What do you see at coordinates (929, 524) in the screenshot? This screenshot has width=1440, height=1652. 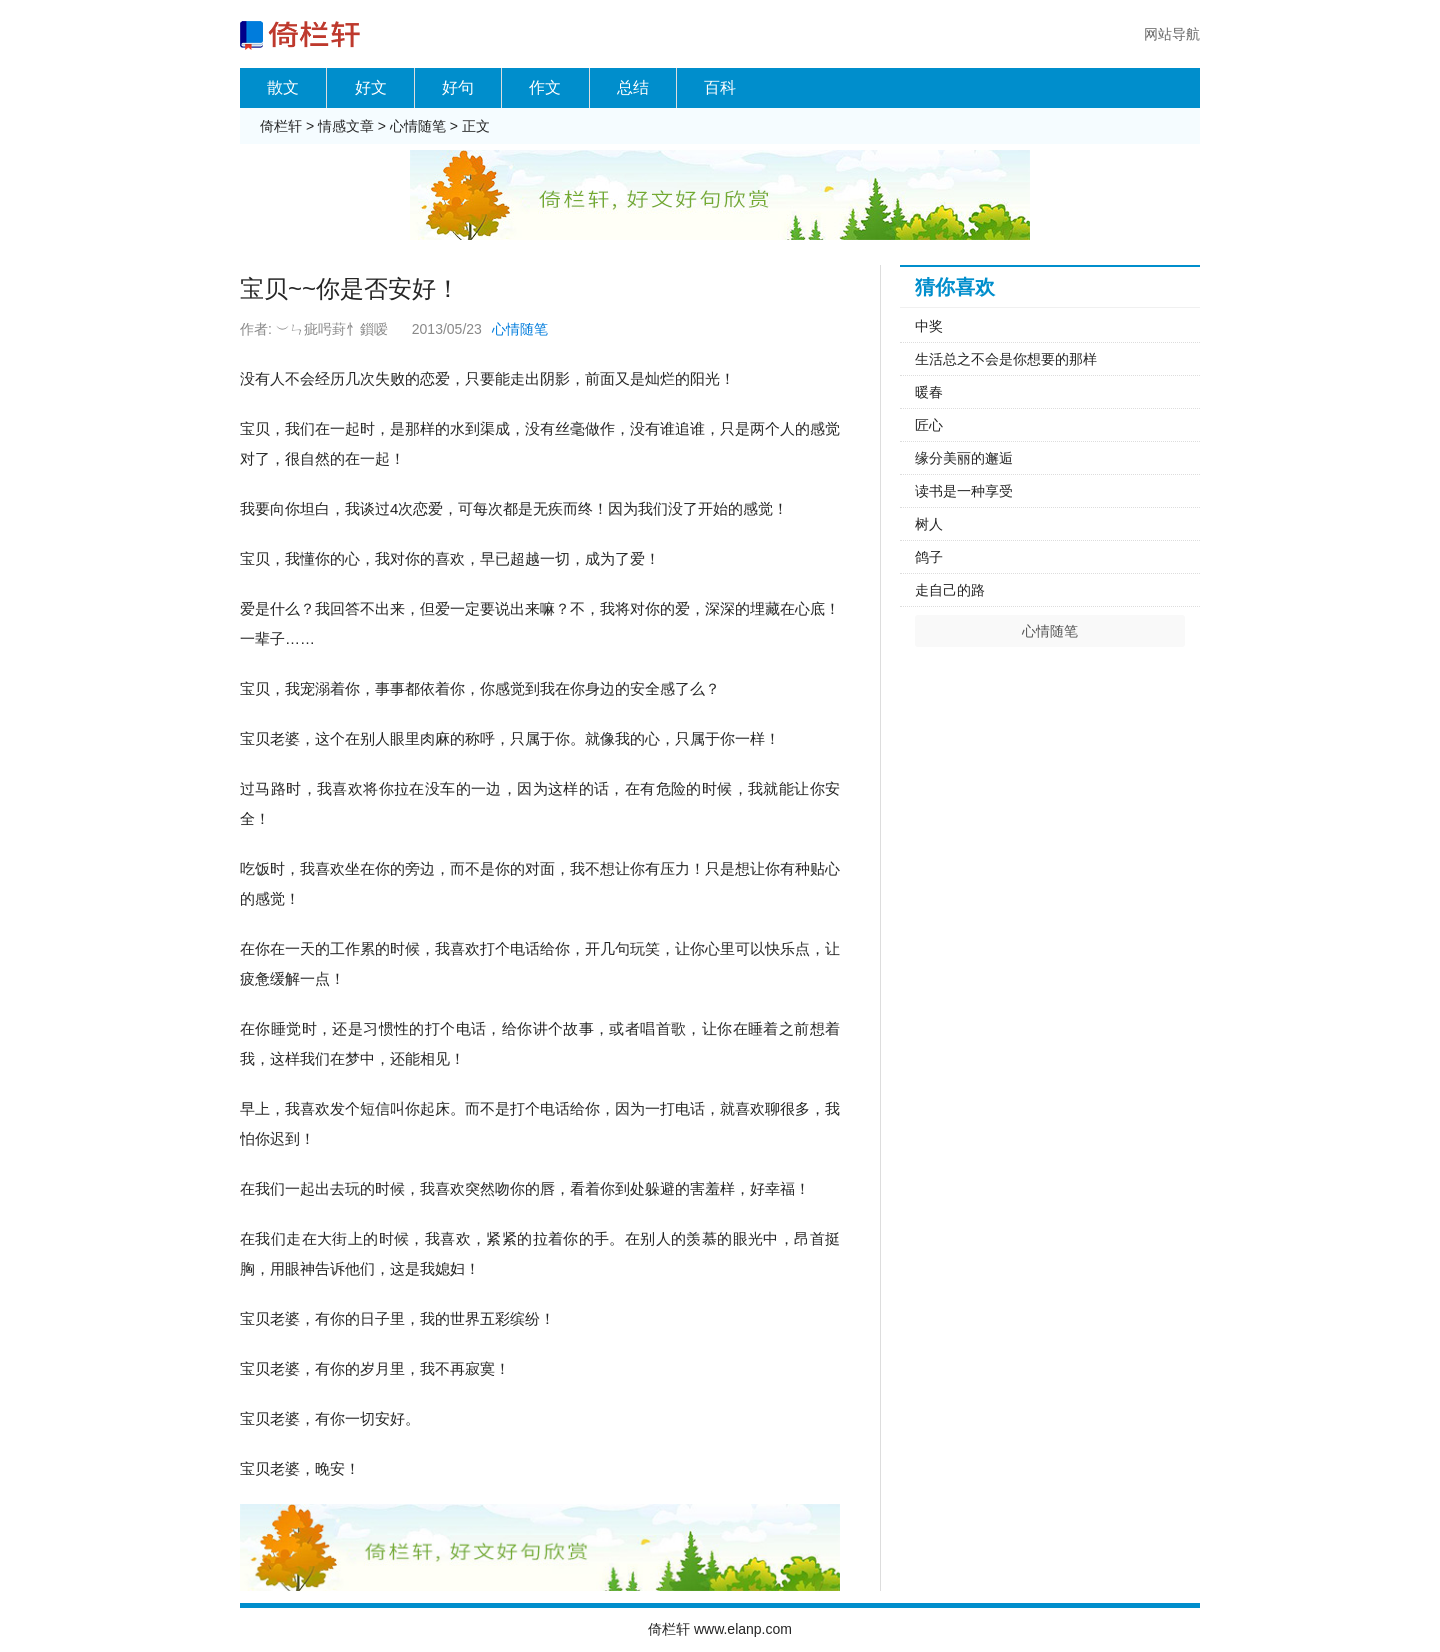 I see `树人` at bounding box center [929, 524].